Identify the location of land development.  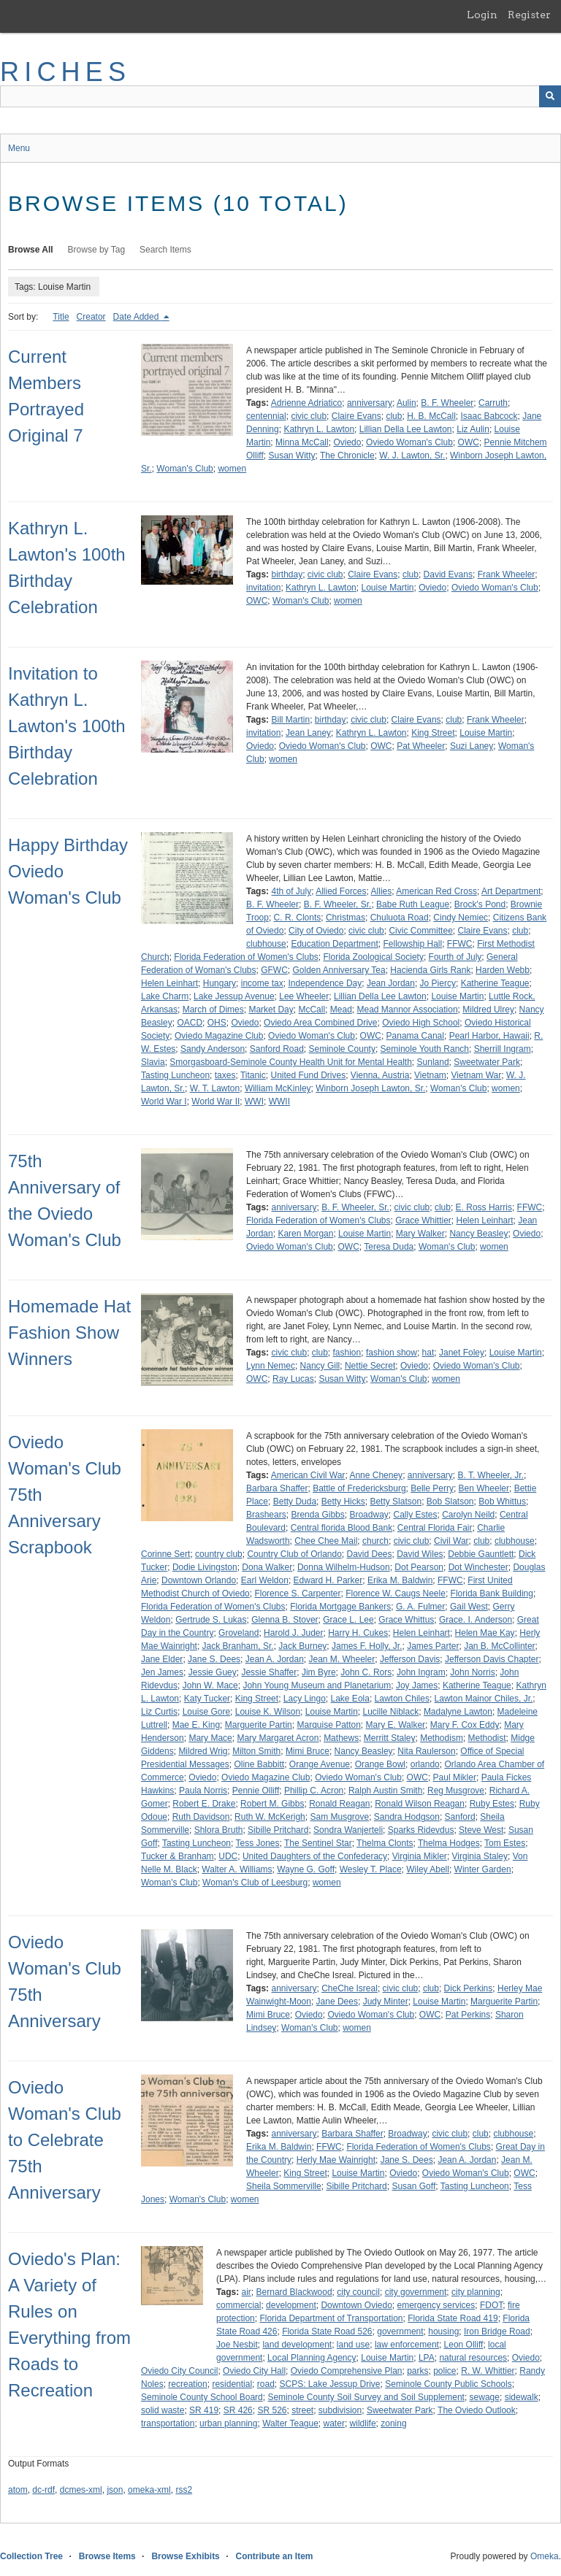
(297, 2344).